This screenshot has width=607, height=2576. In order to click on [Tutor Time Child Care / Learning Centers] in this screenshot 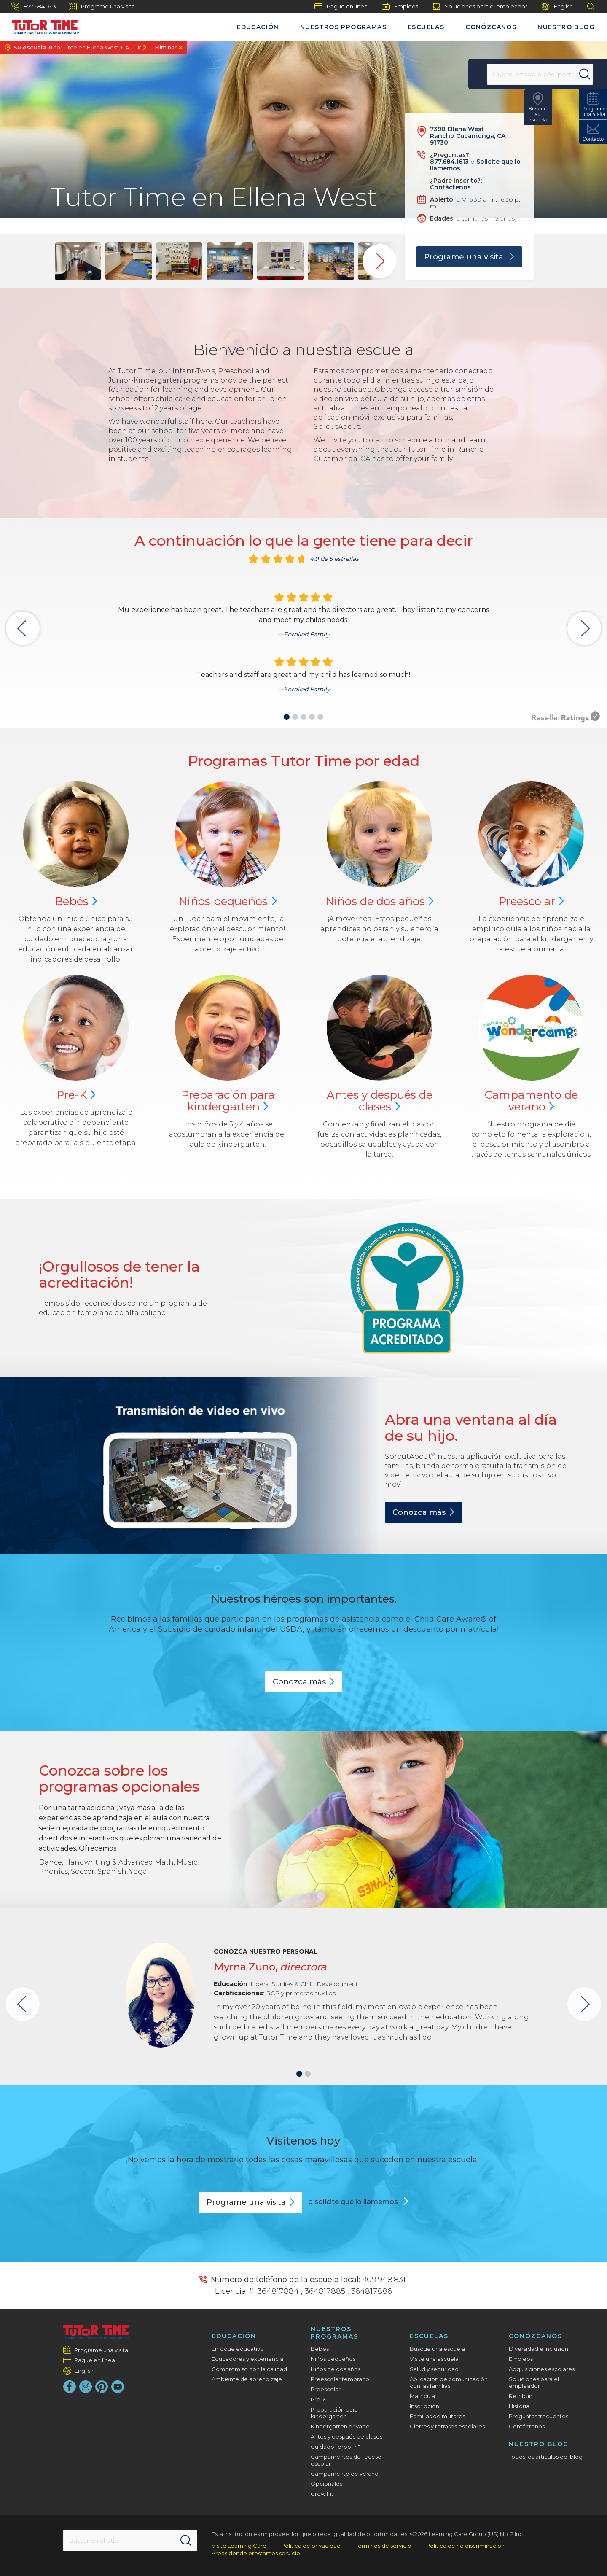, I will do `click(41, 25)`.